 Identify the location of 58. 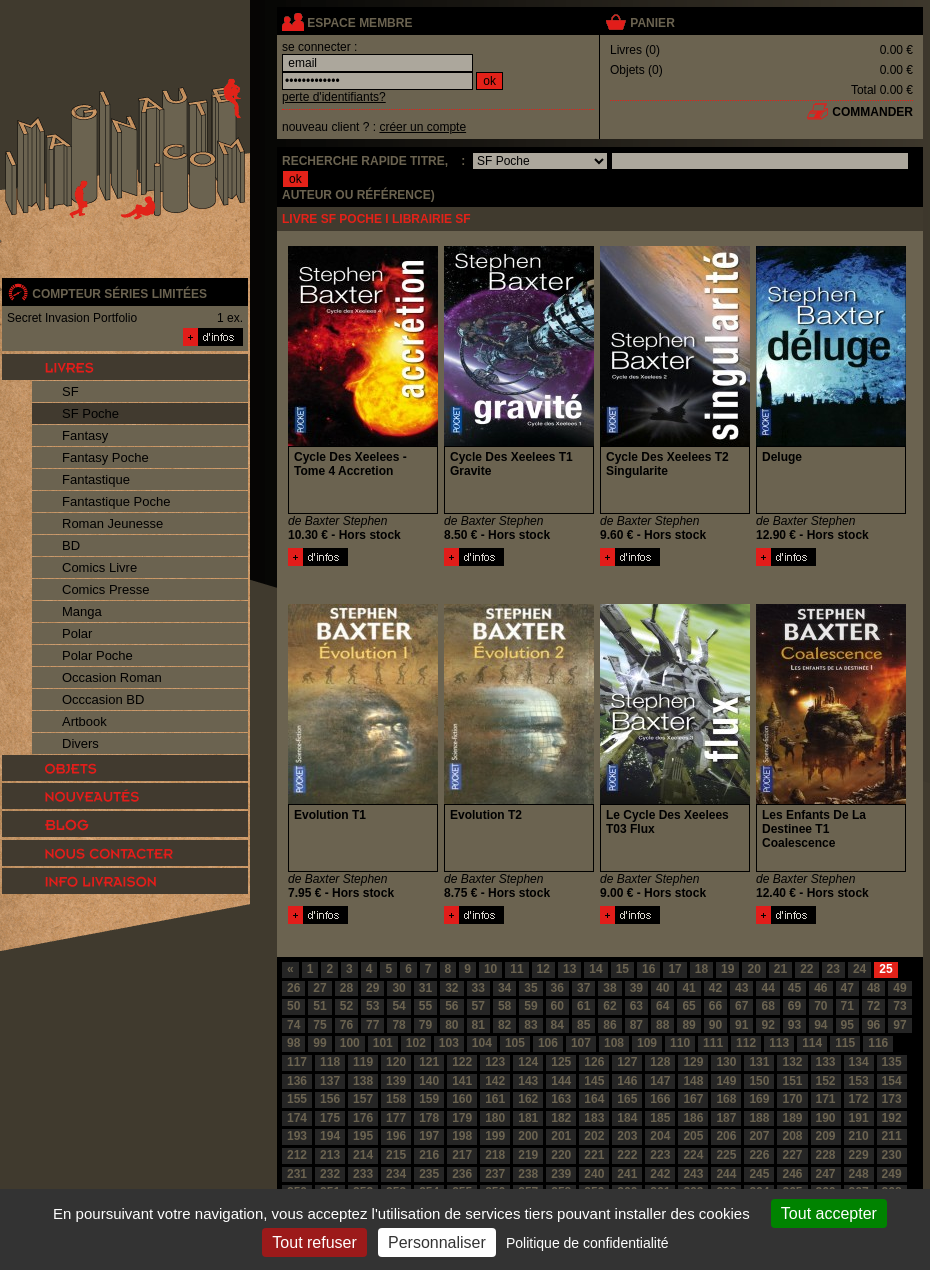
(504, 1006).